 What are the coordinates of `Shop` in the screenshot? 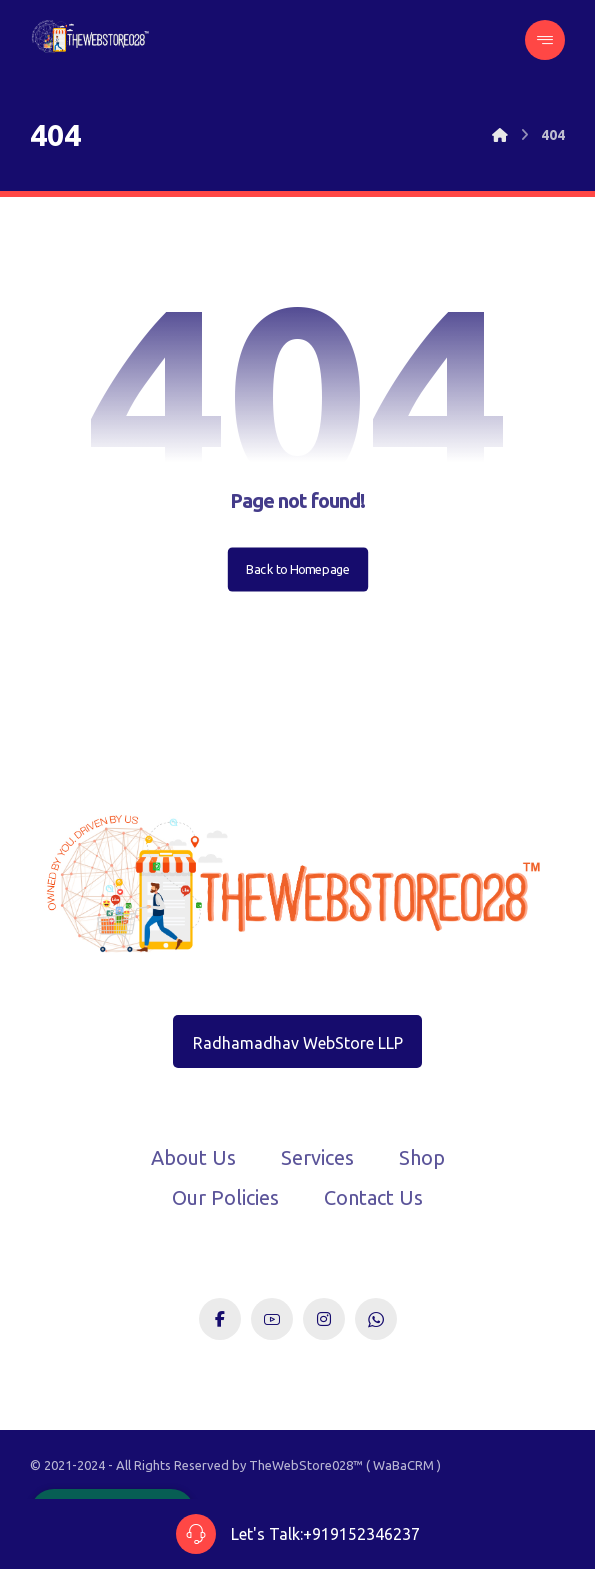 It's located at (422, 1157).